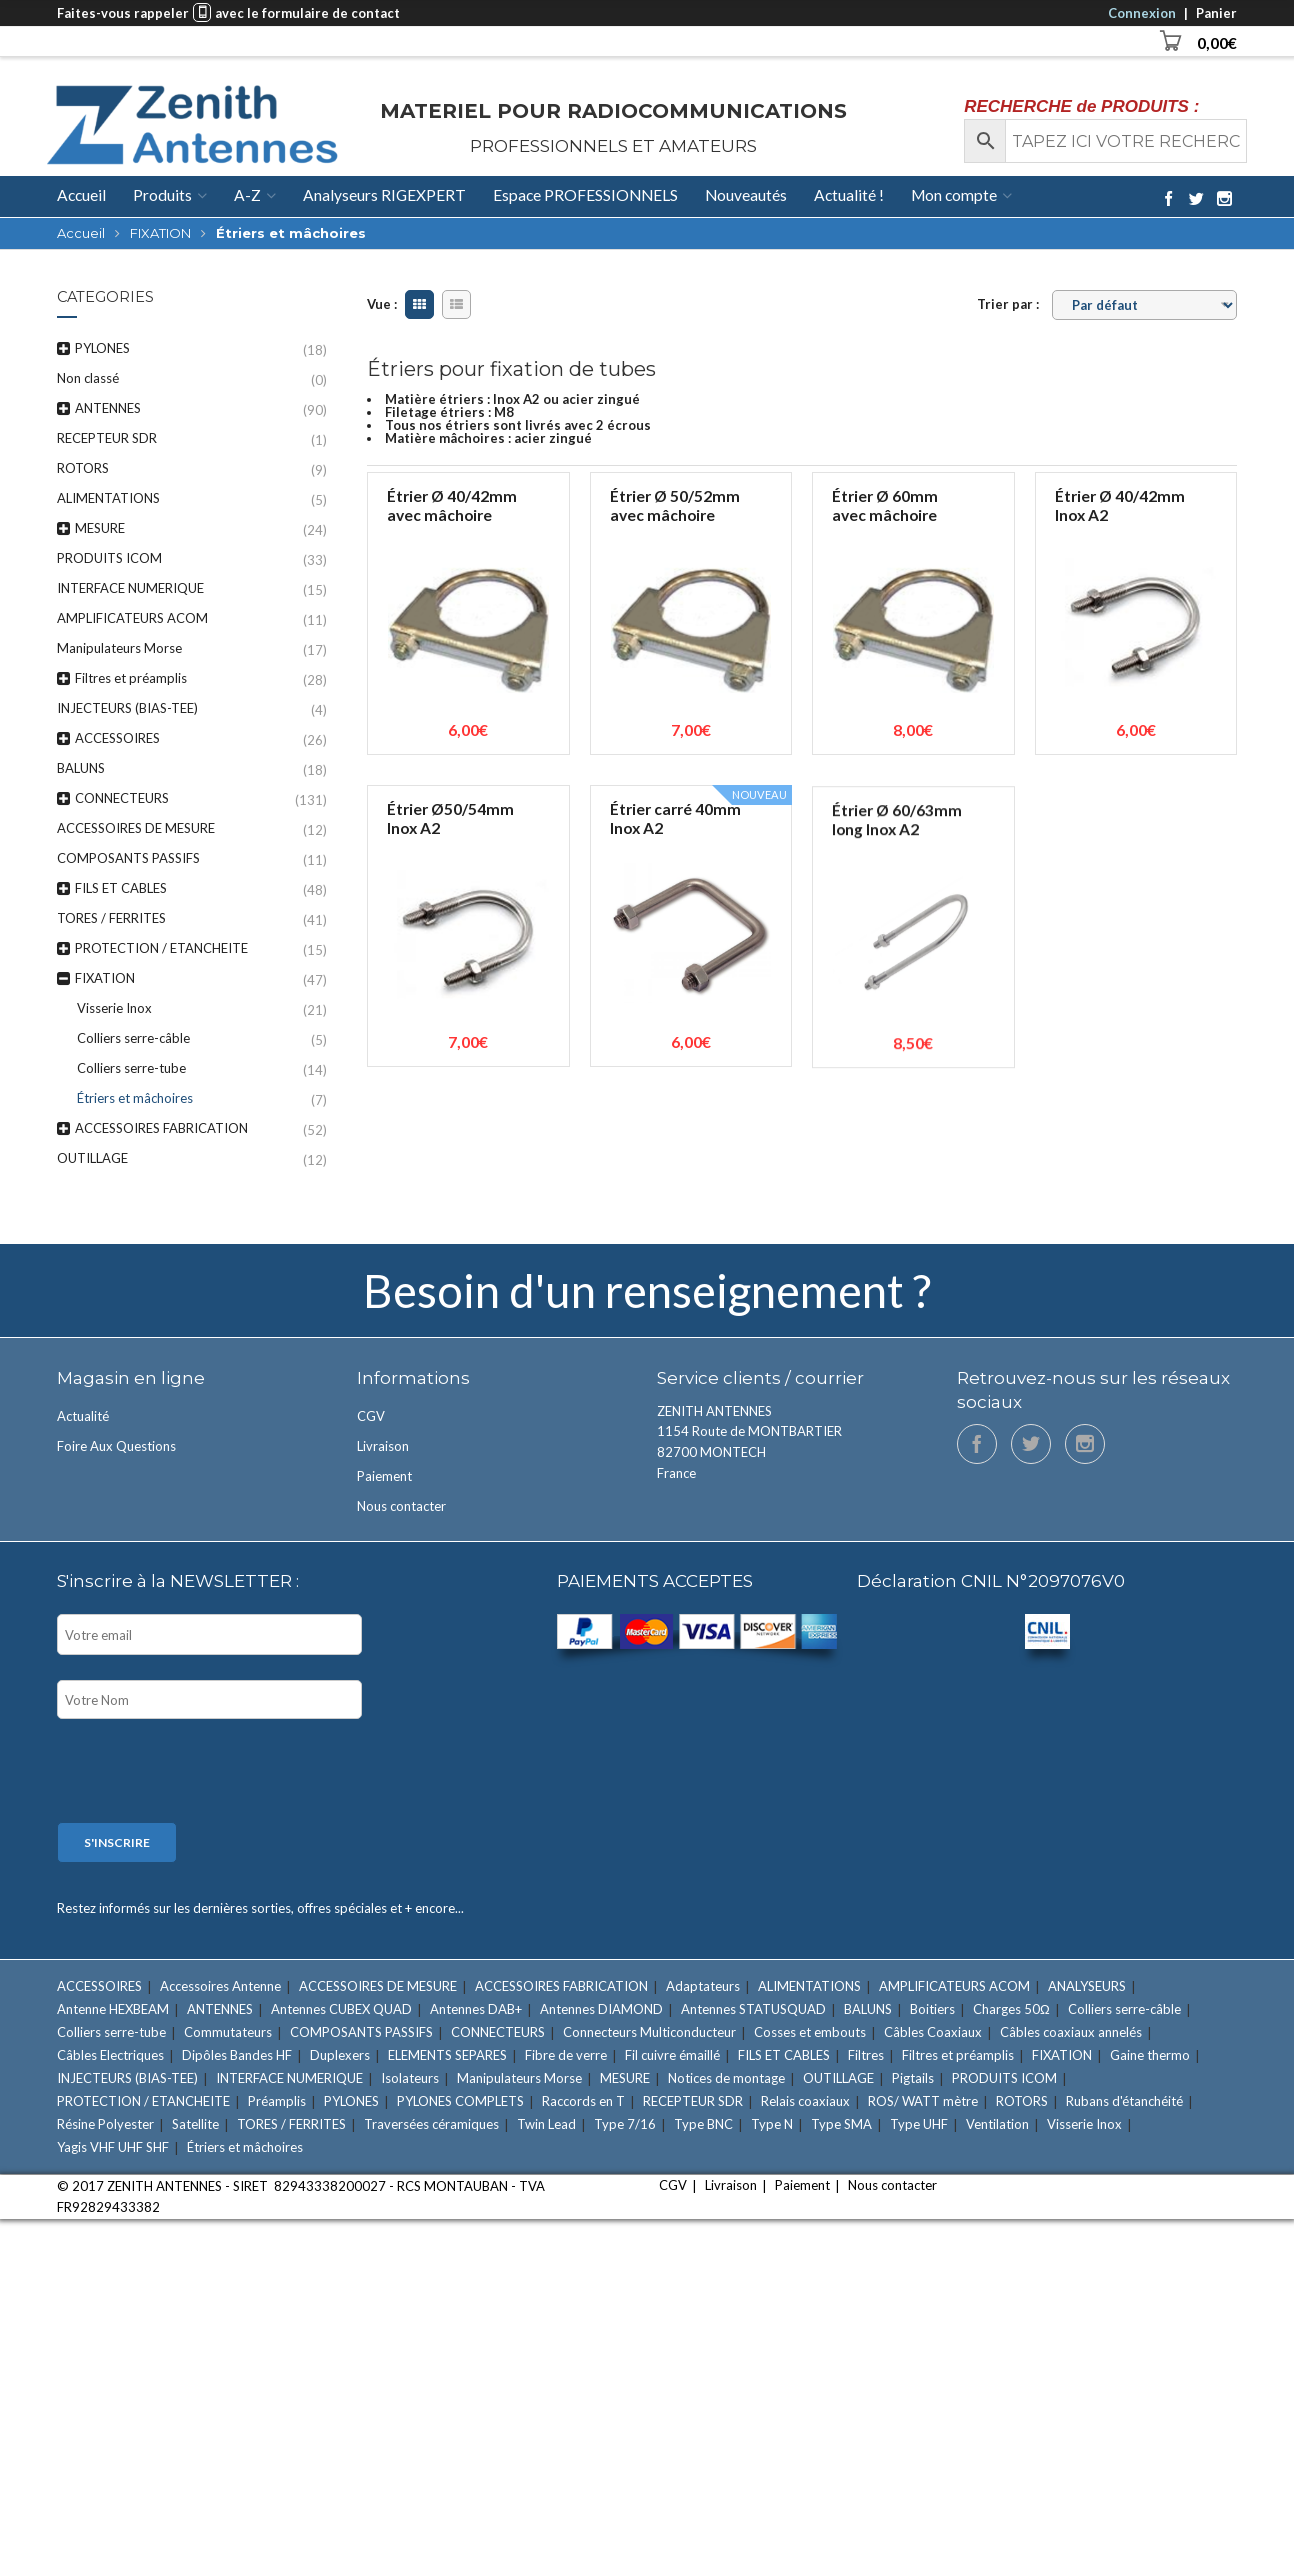 The width and height of the screenshot is (1294, 2550). What do you see at coordinates (625, 2124) in the screenshot?
I see `Type 7/16 [Type 7/16 (9 éléments)]` at bounding box center [625, 2124].